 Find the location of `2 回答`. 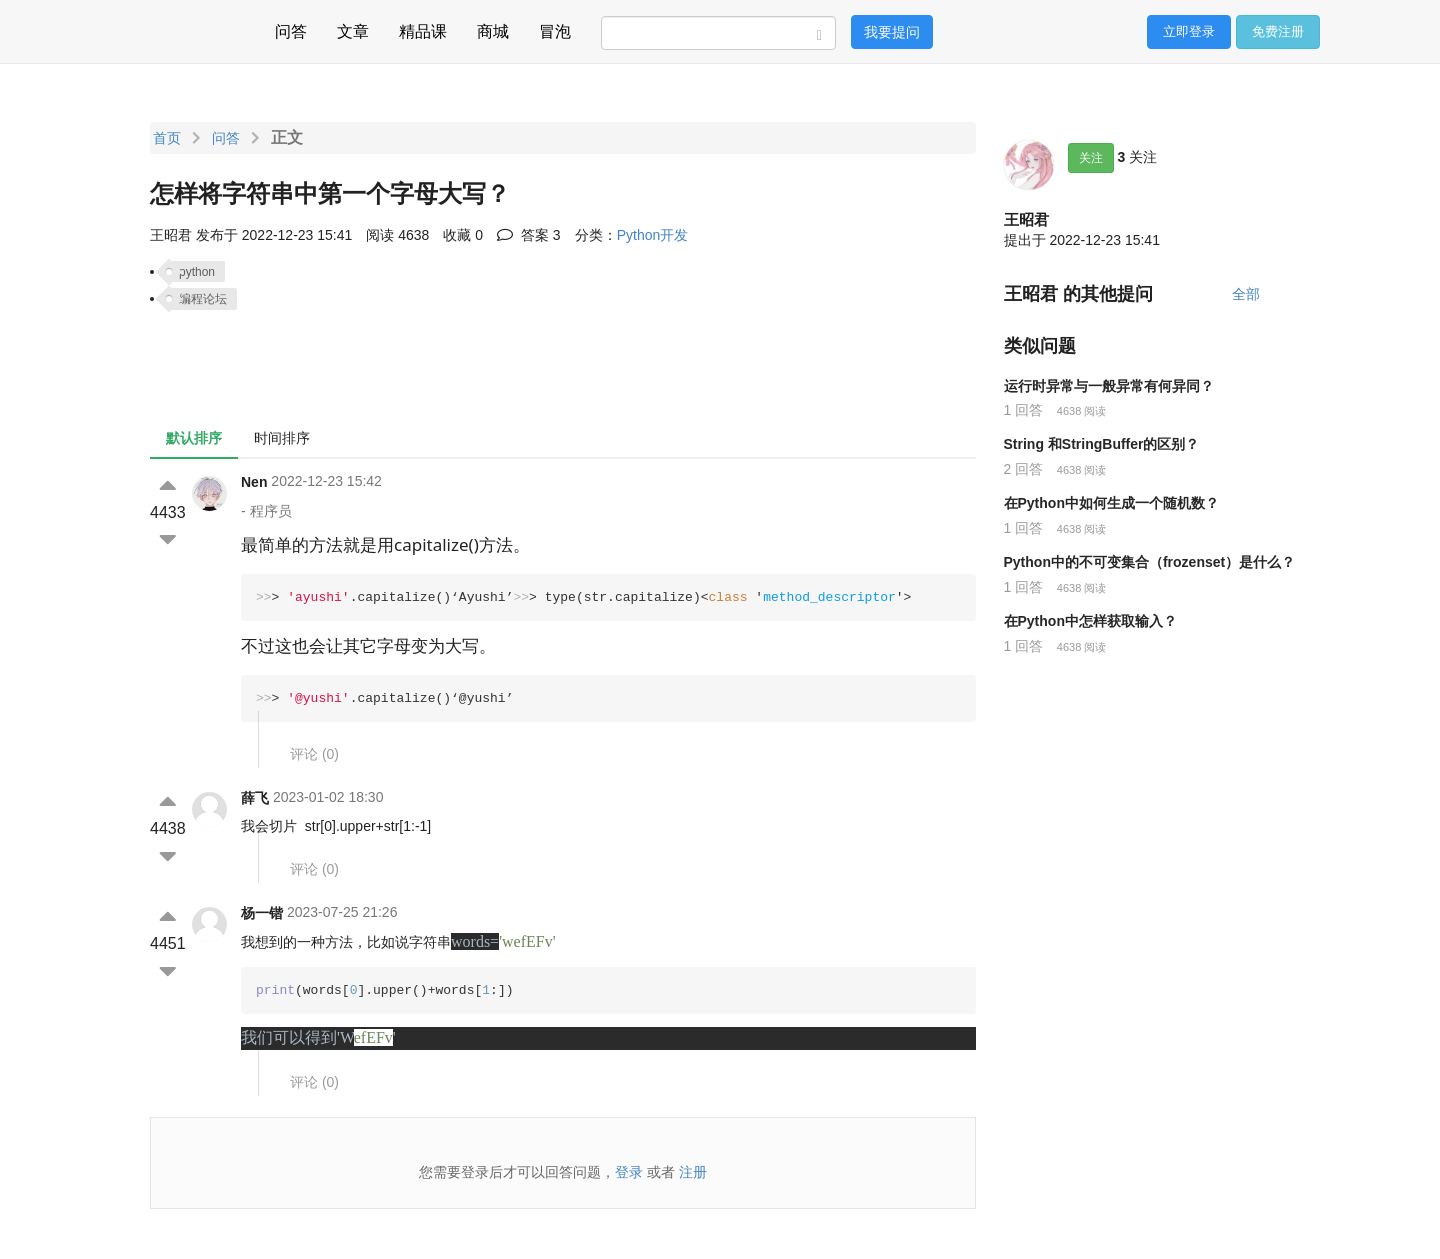

2 回答 is located at coordinates (1024, 469).